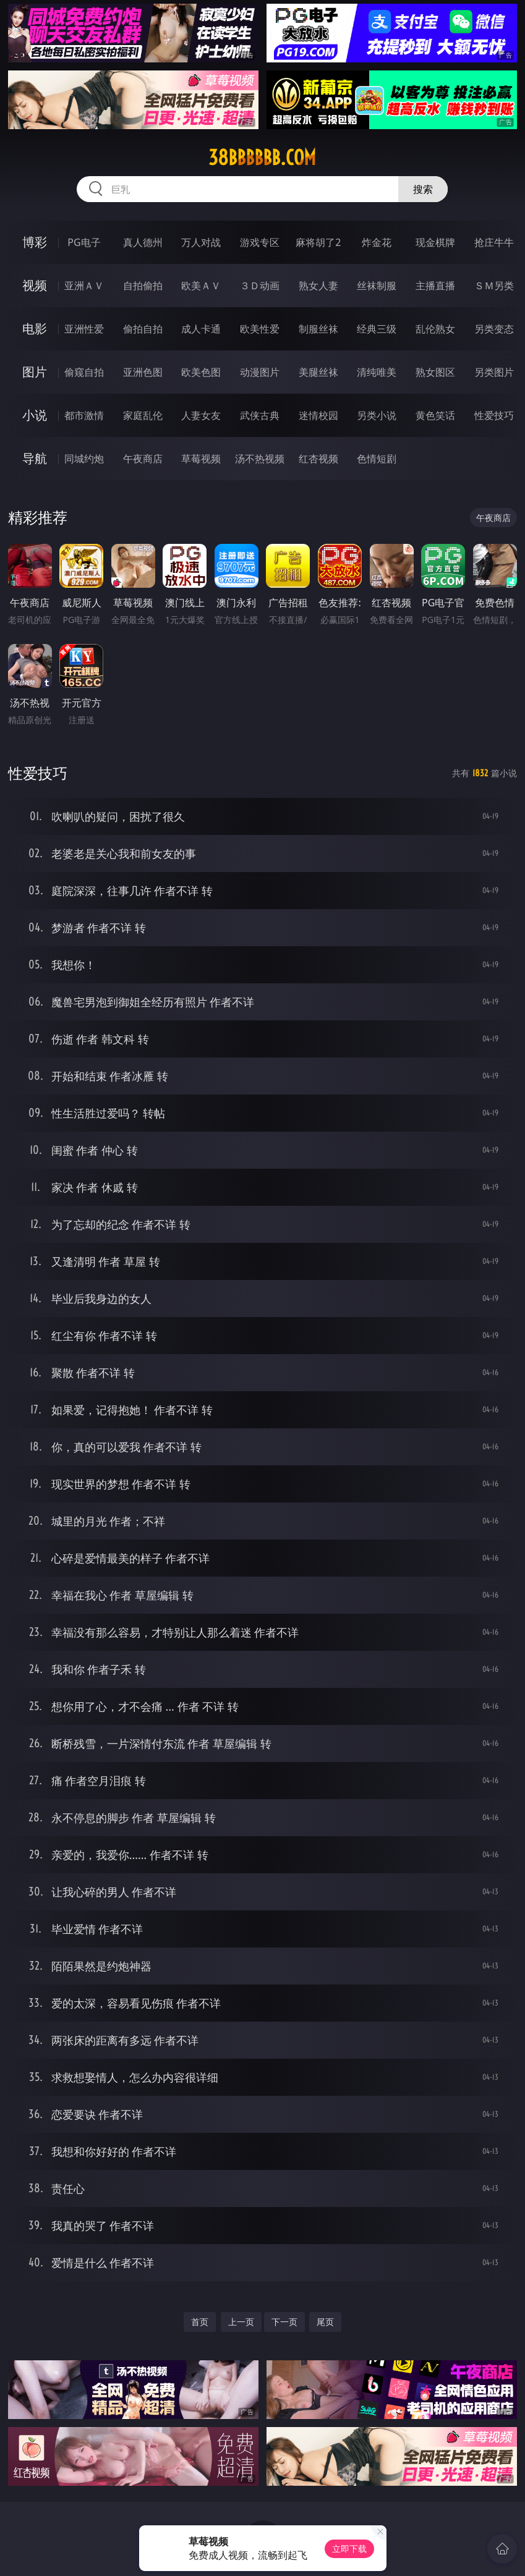 This screenshot has height=2576, width=525. What do you see at coordinates (143, 372) in the screenshot?
I see `亚洲色图` at bounding box center [143, 372].